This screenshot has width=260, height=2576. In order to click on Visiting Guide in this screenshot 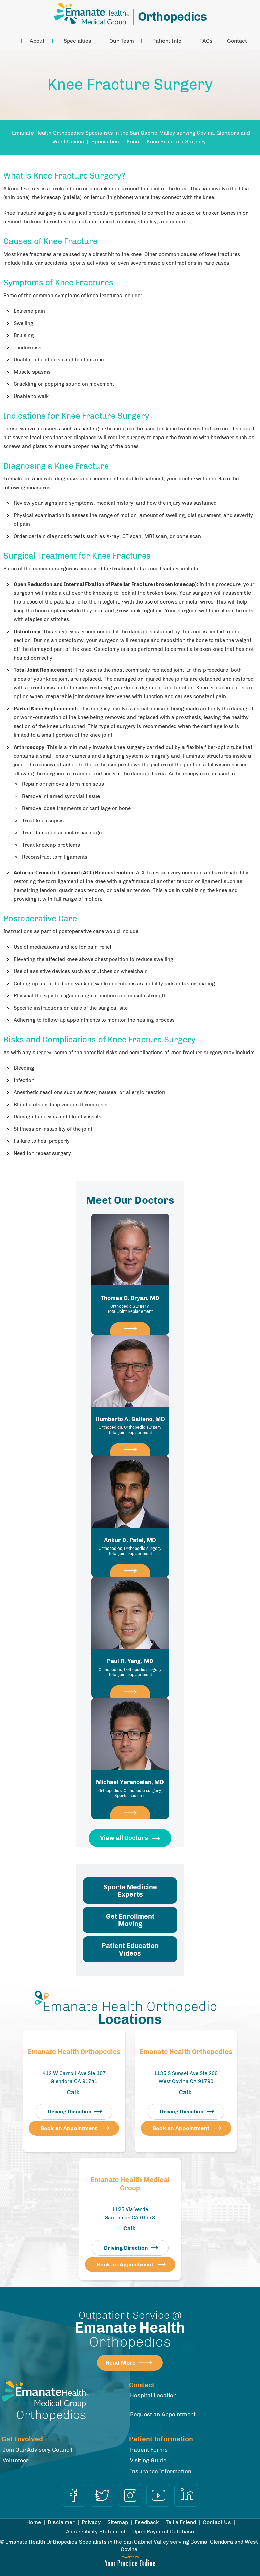, I will do `click(148, 2460)`.